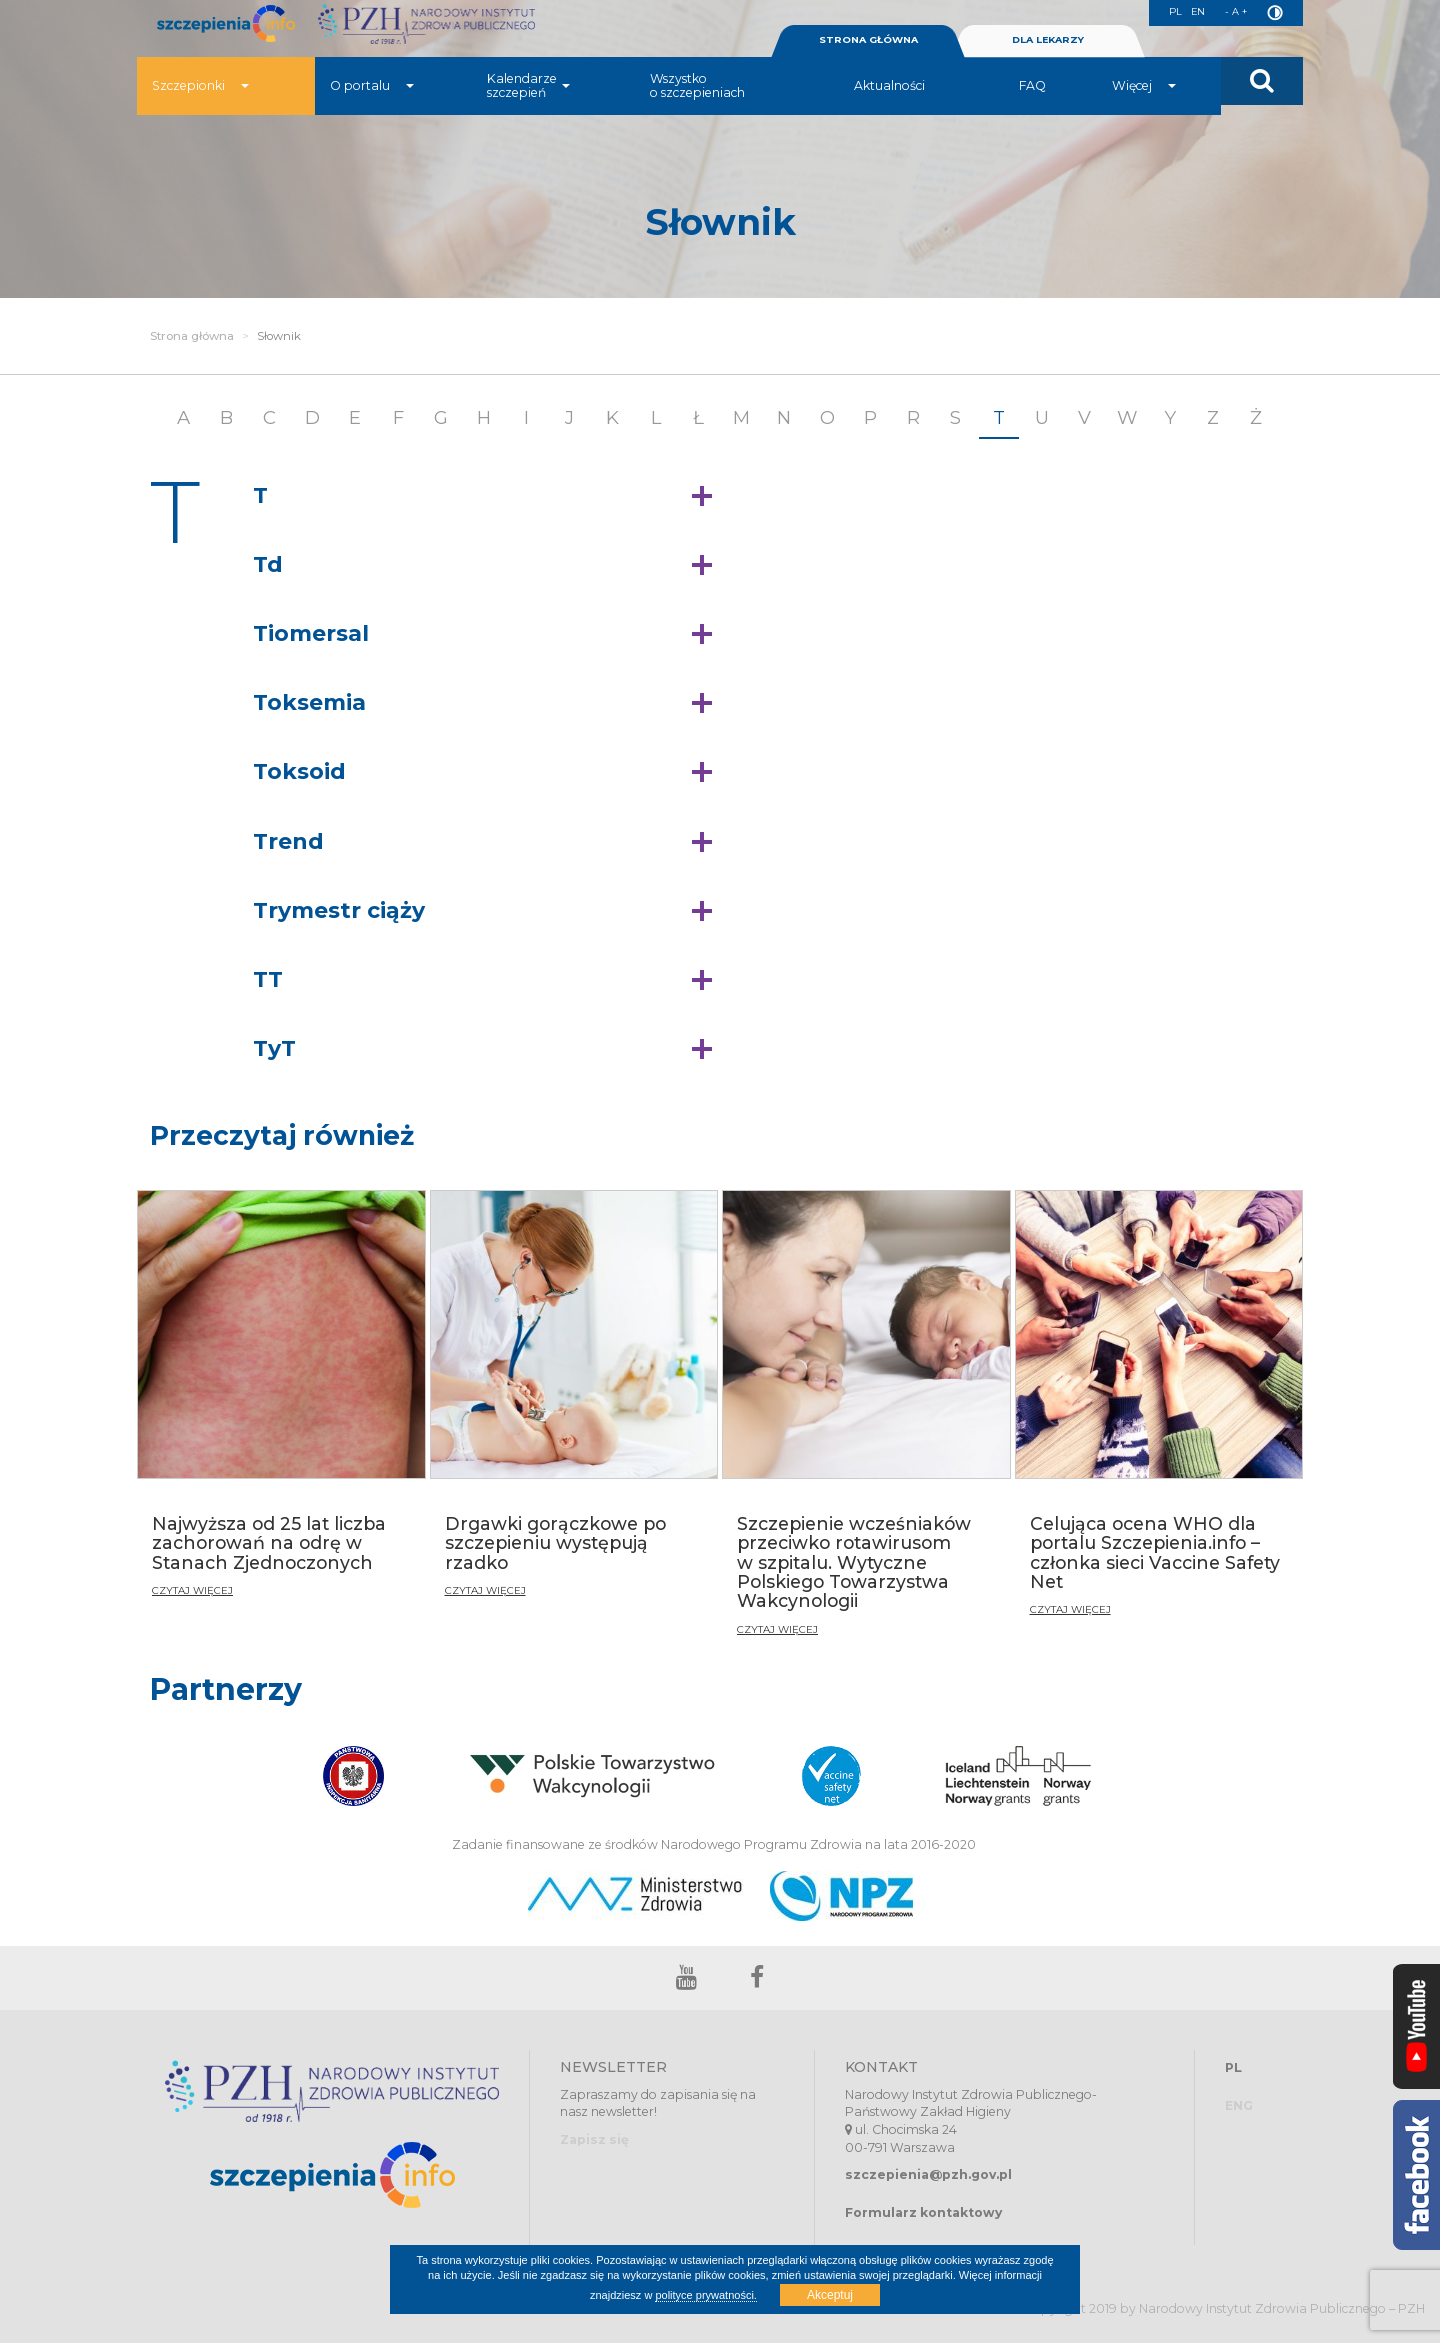 This screenshot has width=1440, height=2344. What do you see at coordinates (1166, 13) in the screenshot?
I see `PL` at bounding box center [1166, 13].